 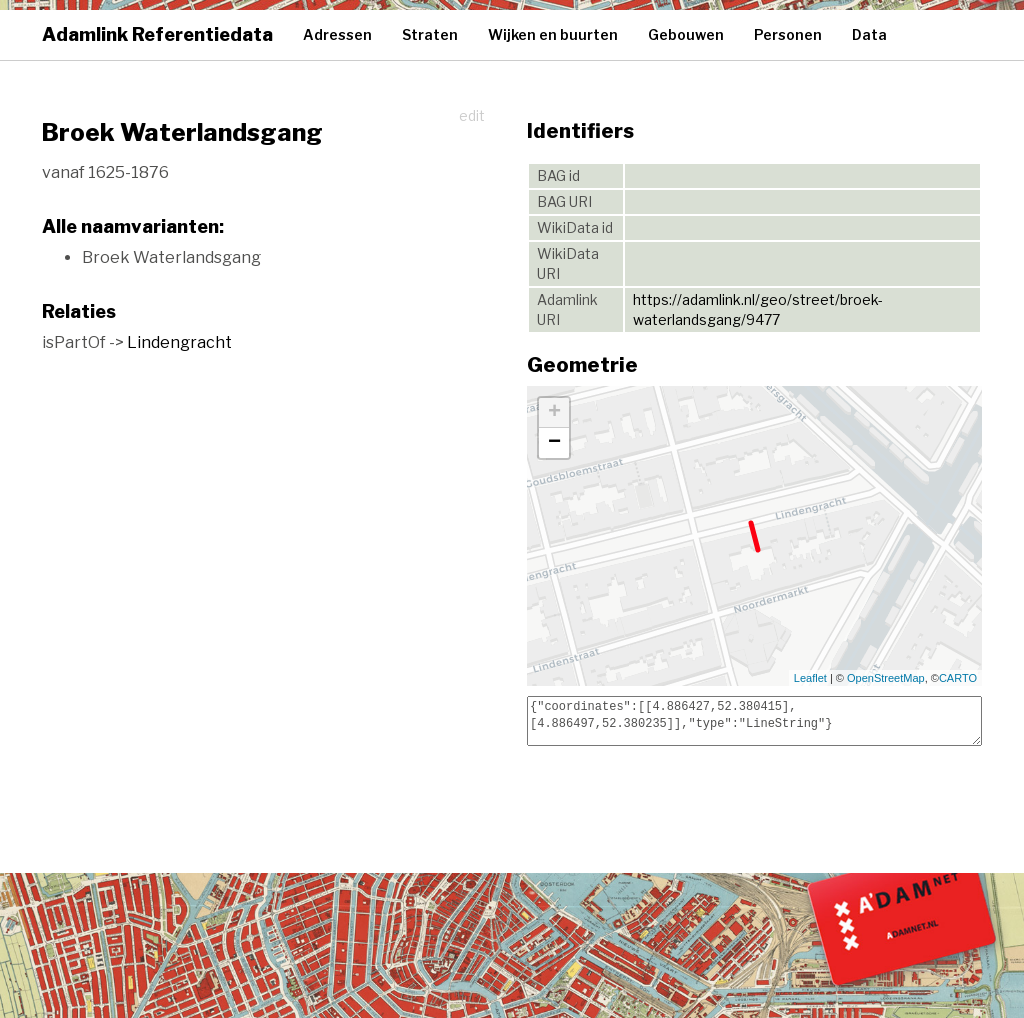 What do you see at coordinates (179, 342) in the screenshot?
I see `Lindengracht` at bounding box center [179, 342].